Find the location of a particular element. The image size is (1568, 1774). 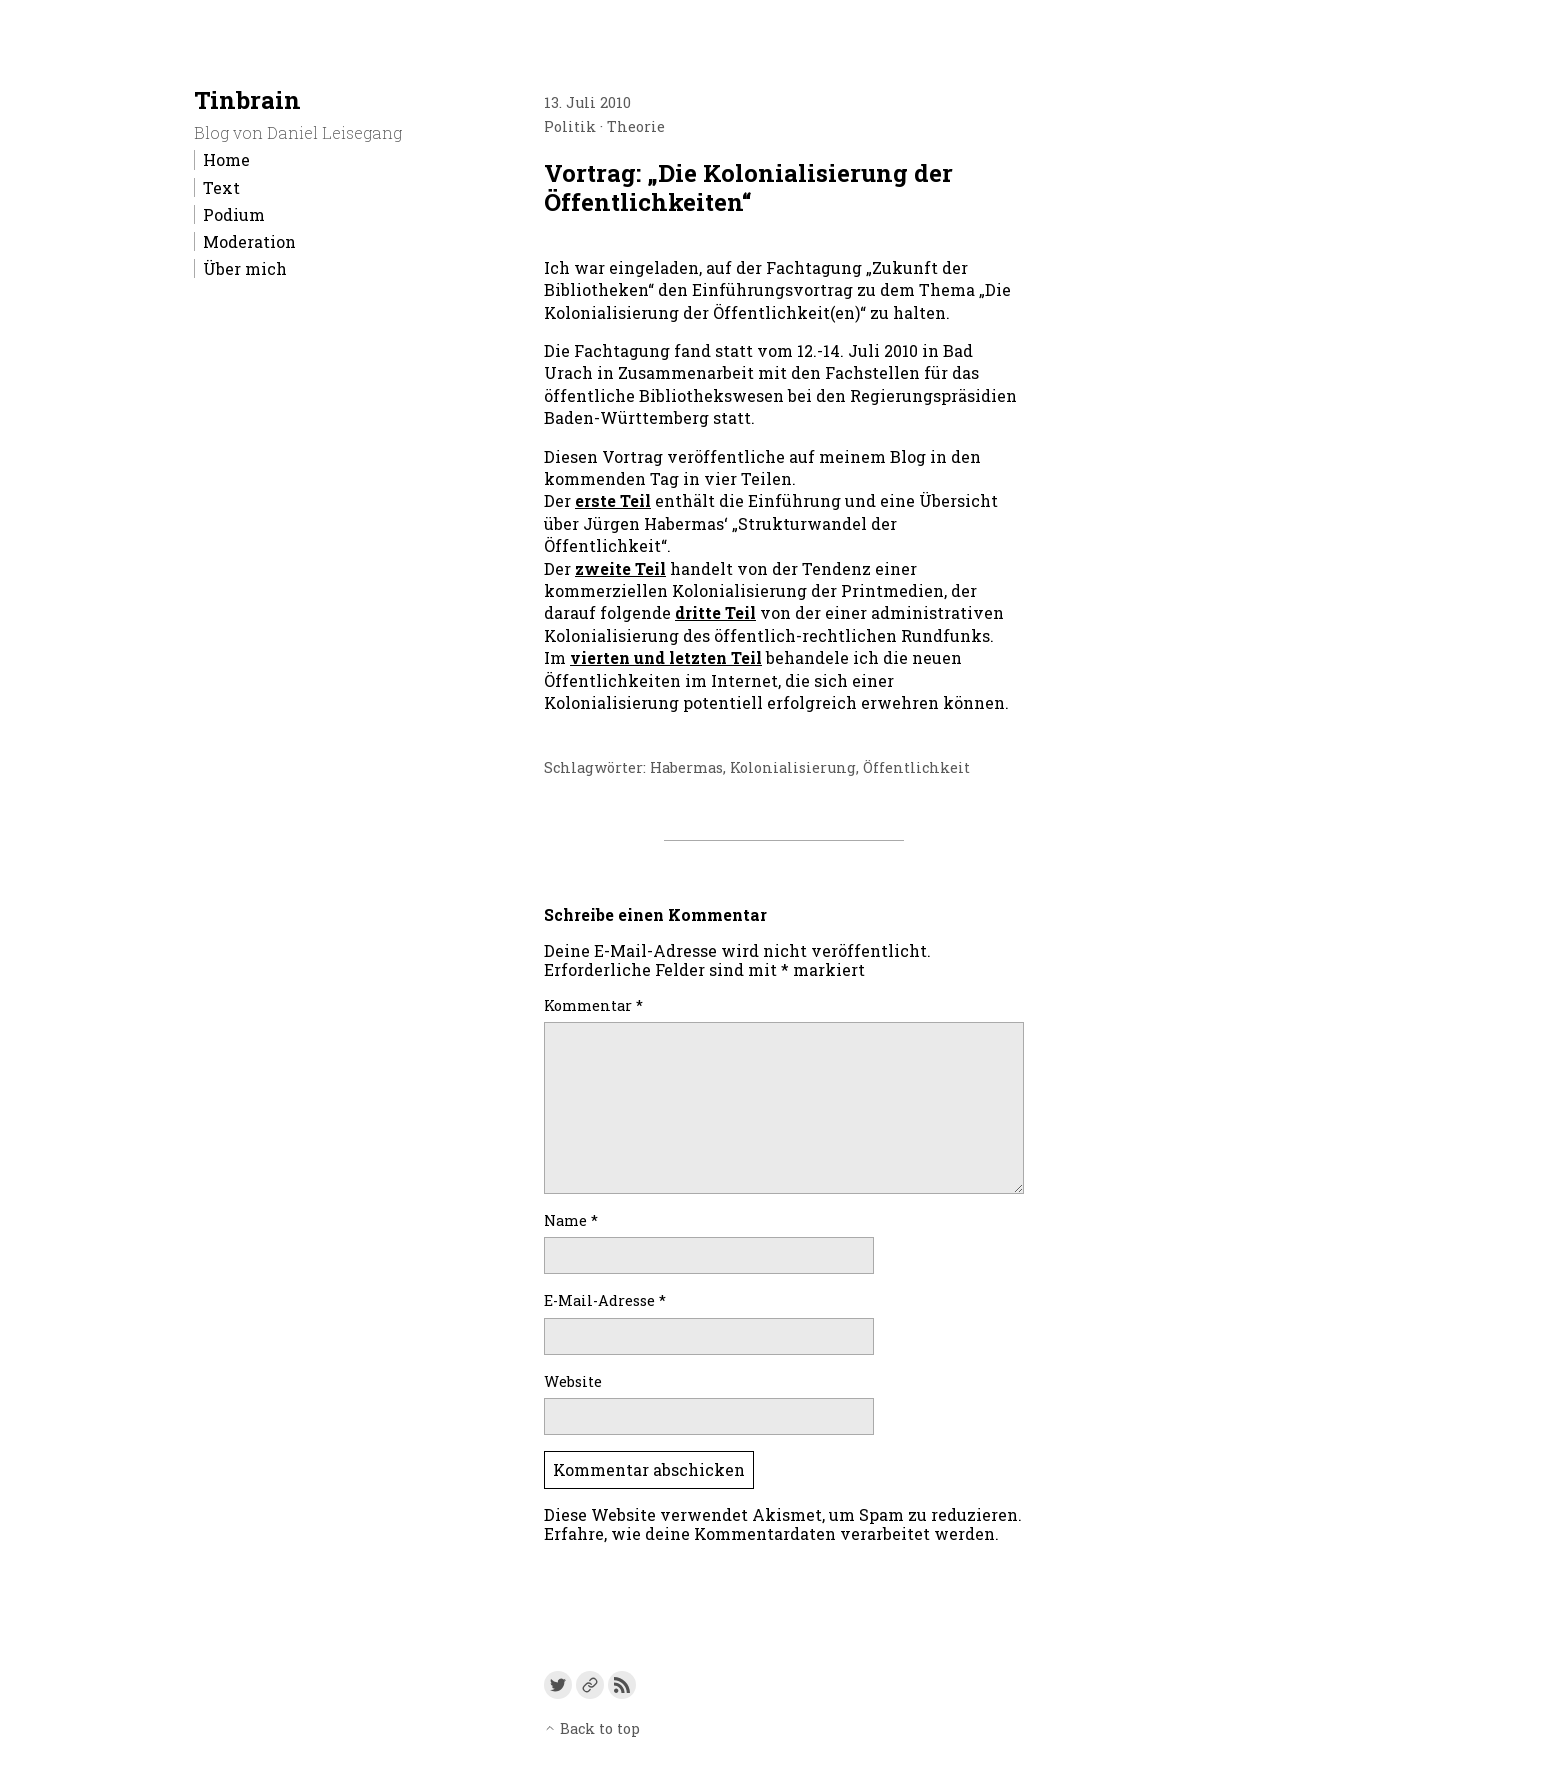

Website is located at coordinates (573, 1381).